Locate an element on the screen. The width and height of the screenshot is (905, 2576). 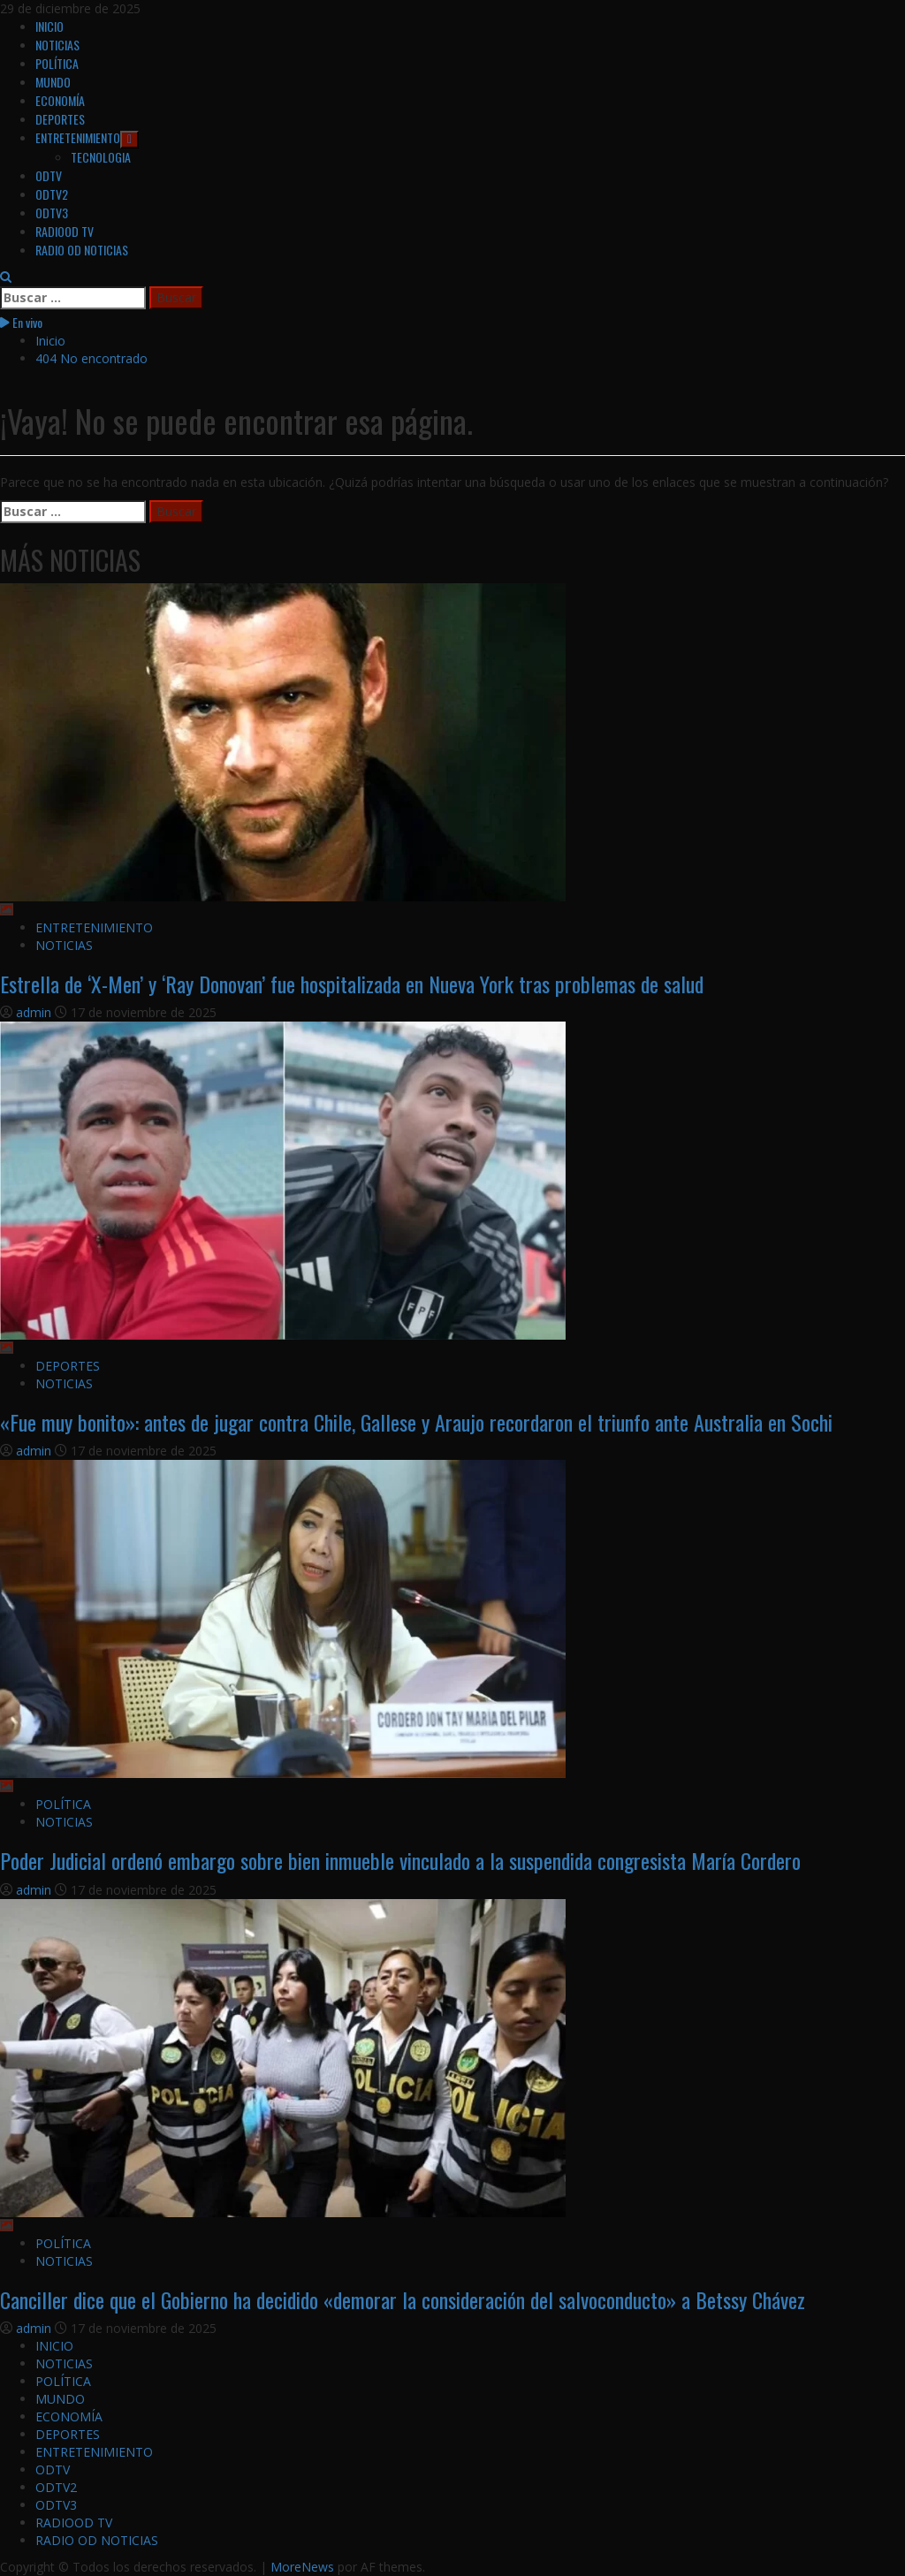
Poder Judicial ordenó embargo sobre bien inmueble vinculado a la suspendida congresista María Cordero is located at coordinates (400, 1860).